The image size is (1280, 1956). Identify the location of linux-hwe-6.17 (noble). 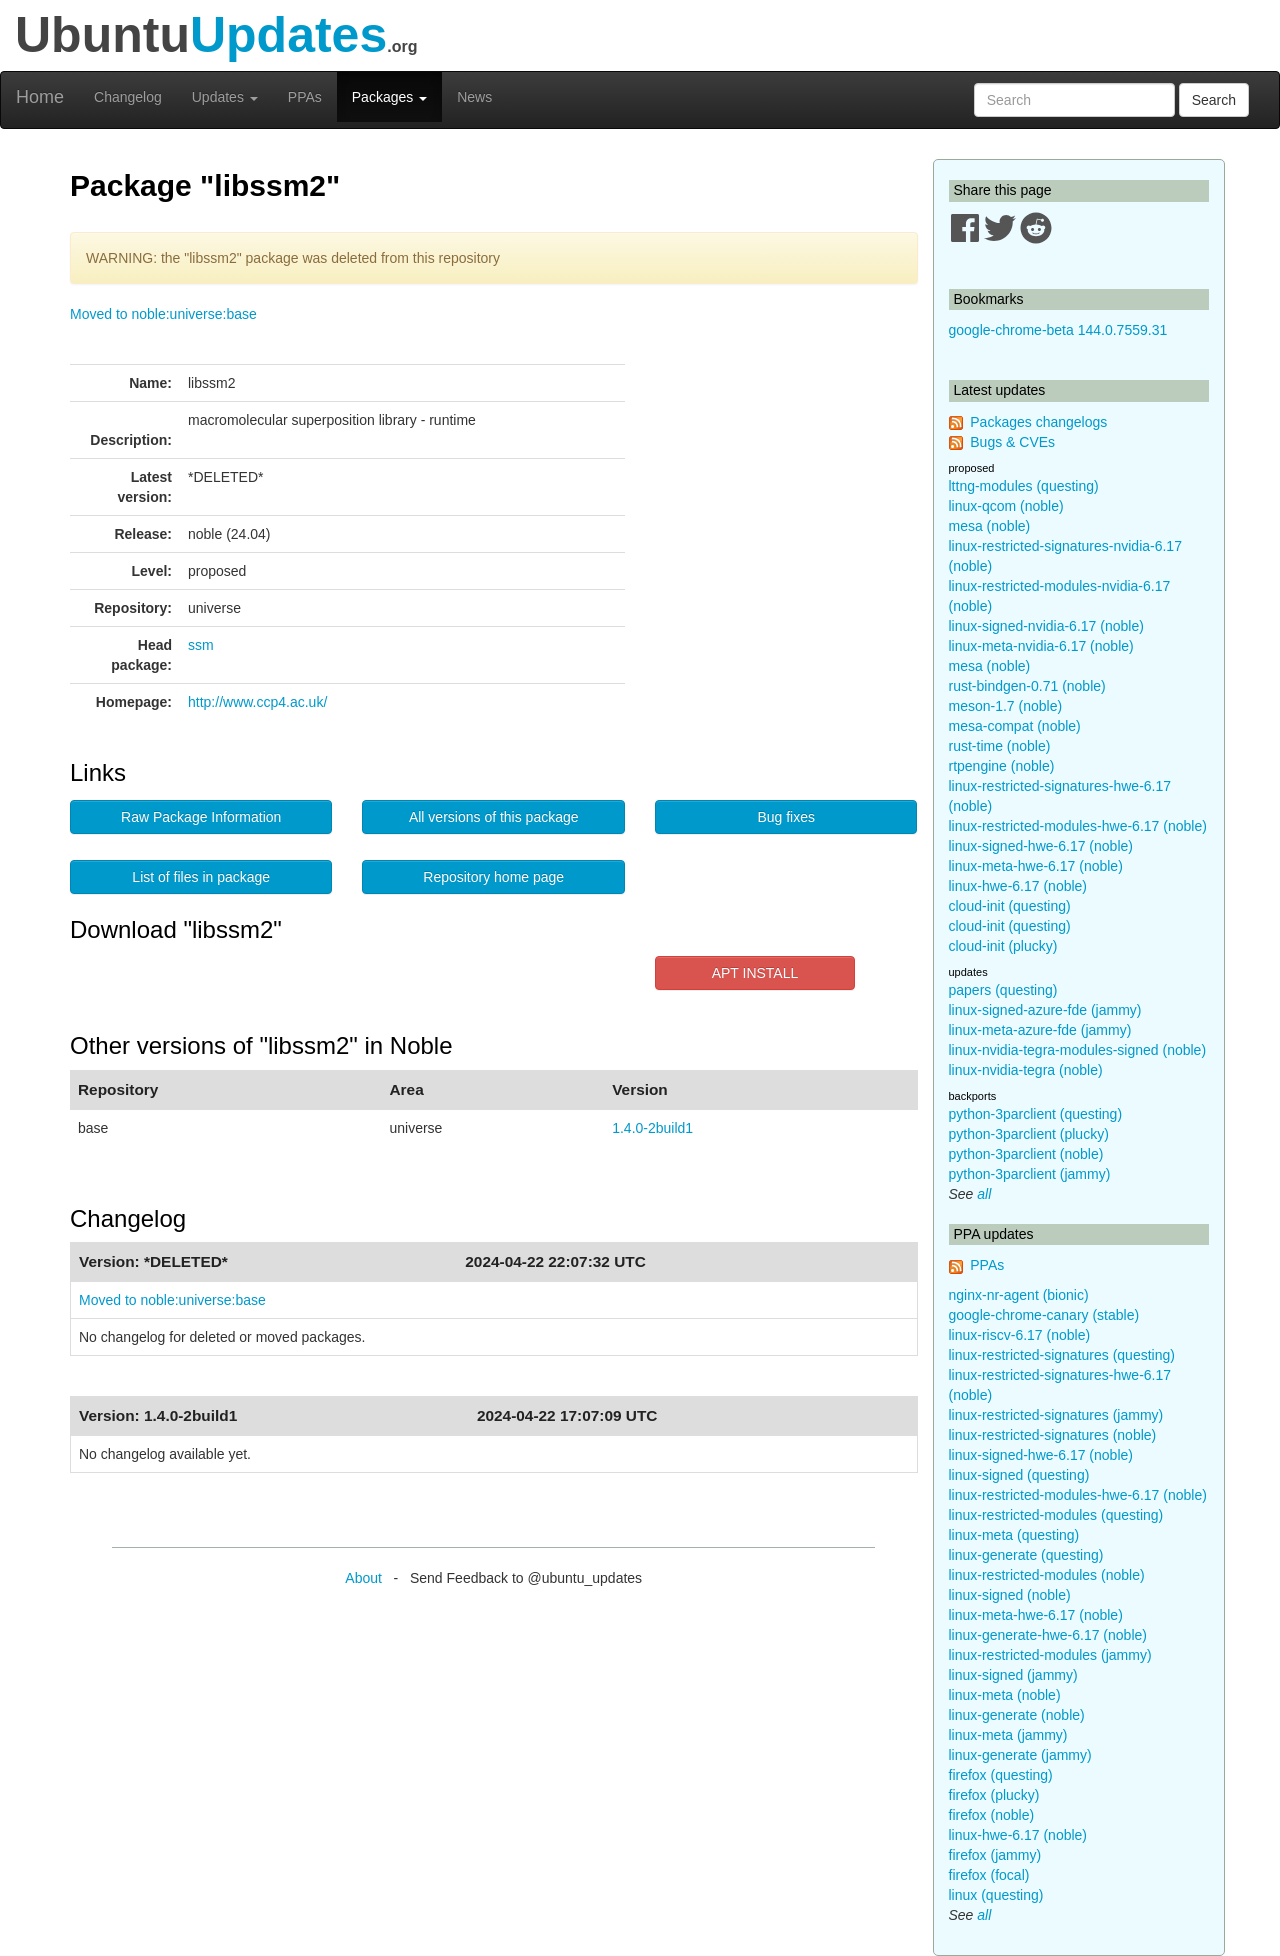
(1018, 886).